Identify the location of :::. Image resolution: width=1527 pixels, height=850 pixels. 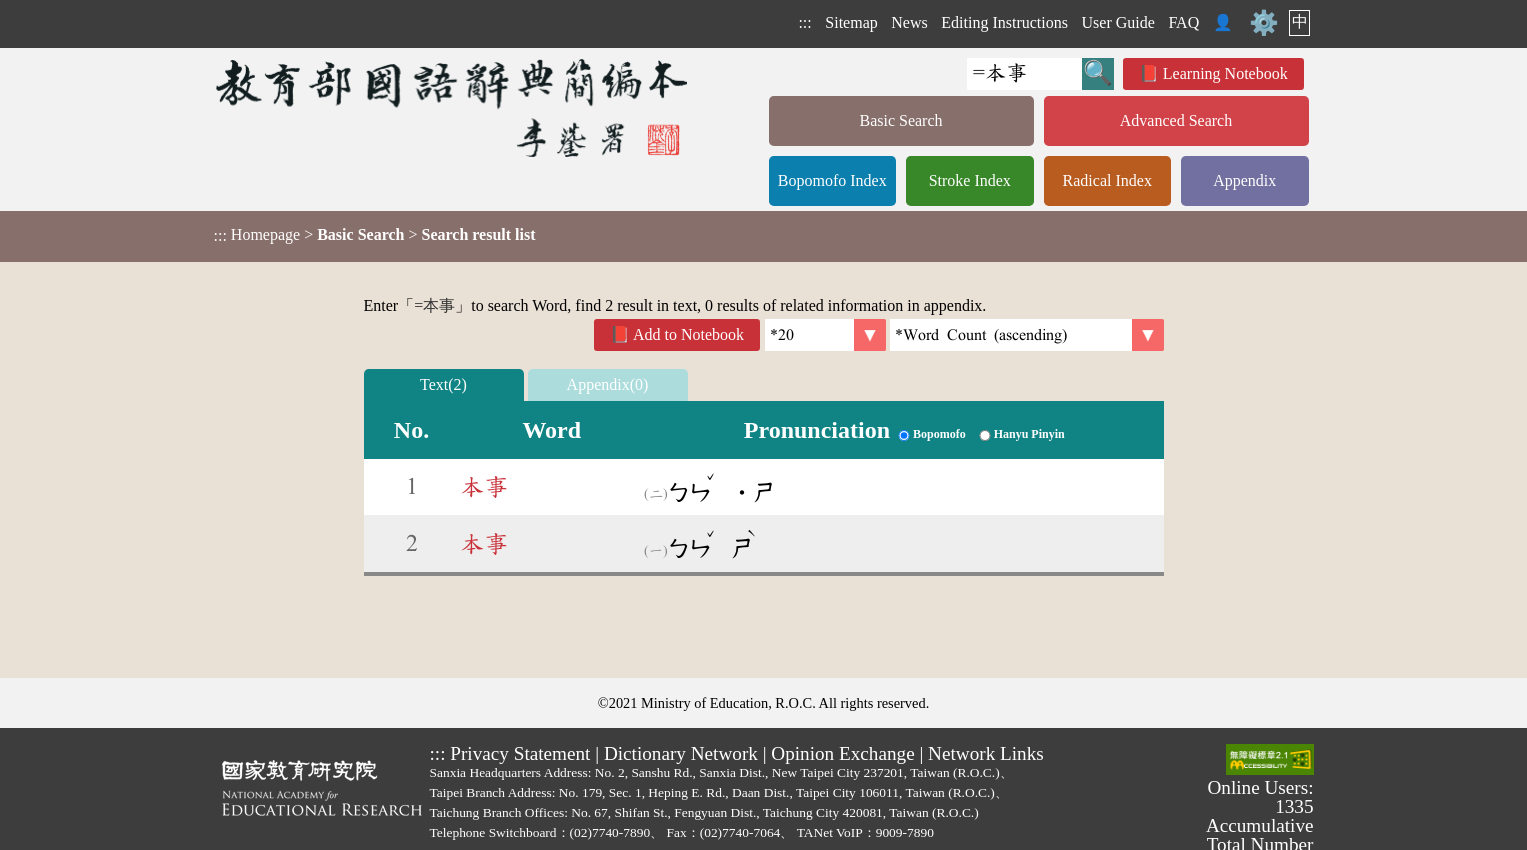
(804, 22).